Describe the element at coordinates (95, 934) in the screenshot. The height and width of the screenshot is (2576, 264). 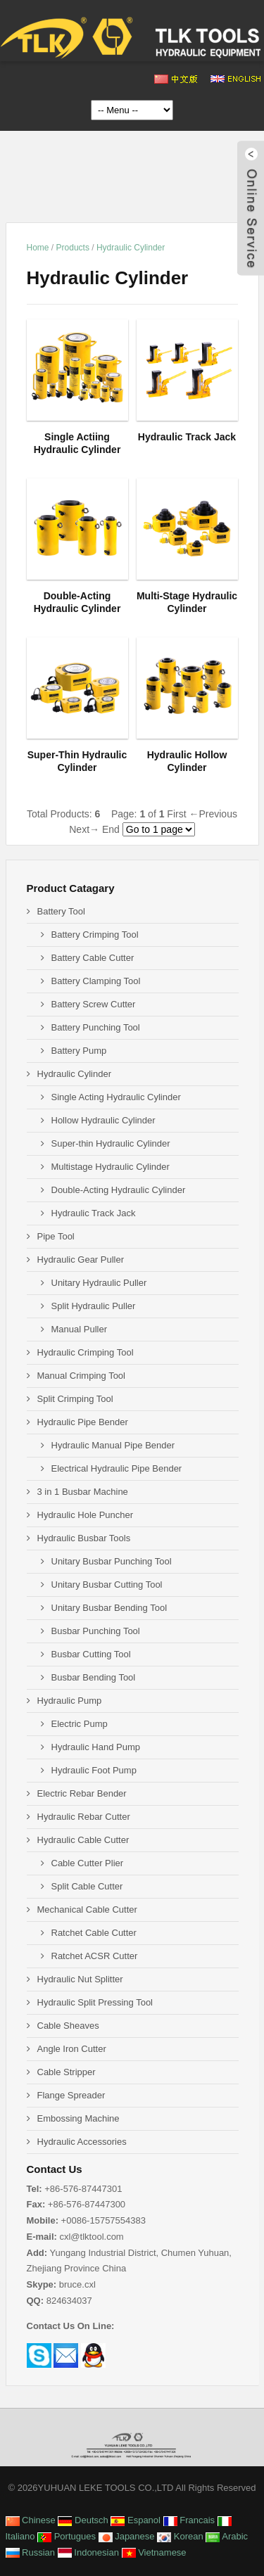
I see `Battery Crimping Tool` at that location.